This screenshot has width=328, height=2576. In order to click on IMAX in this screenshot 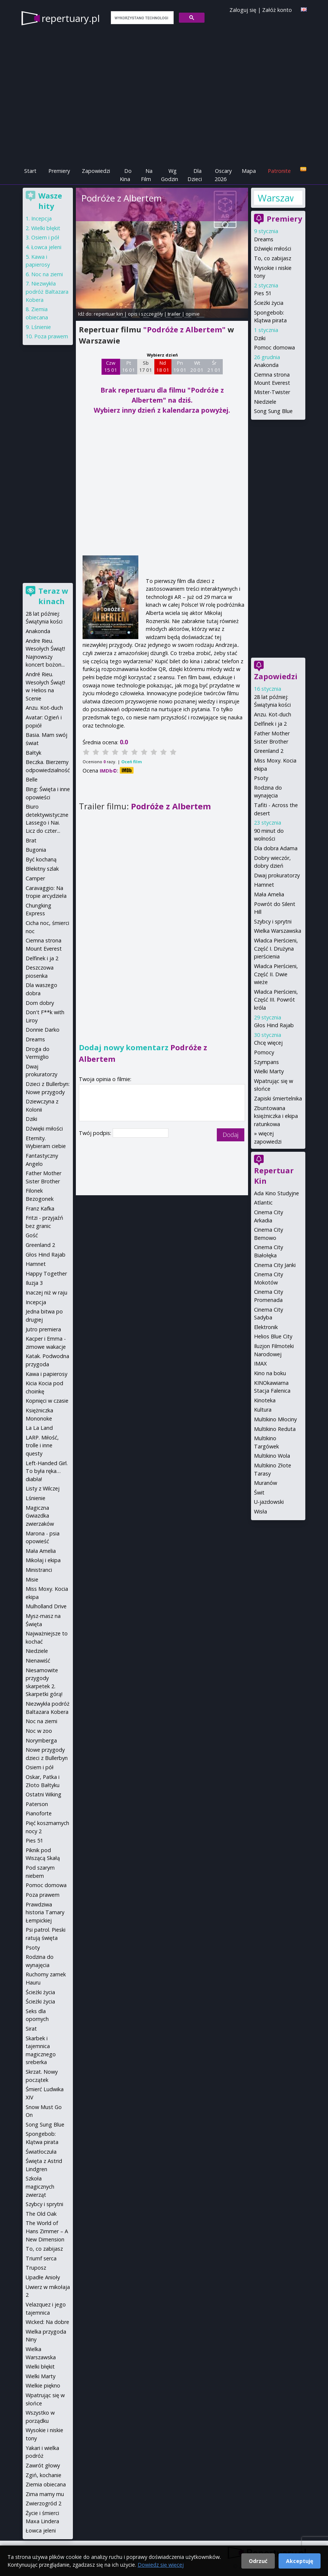, I will do `click(260, 1363)`.